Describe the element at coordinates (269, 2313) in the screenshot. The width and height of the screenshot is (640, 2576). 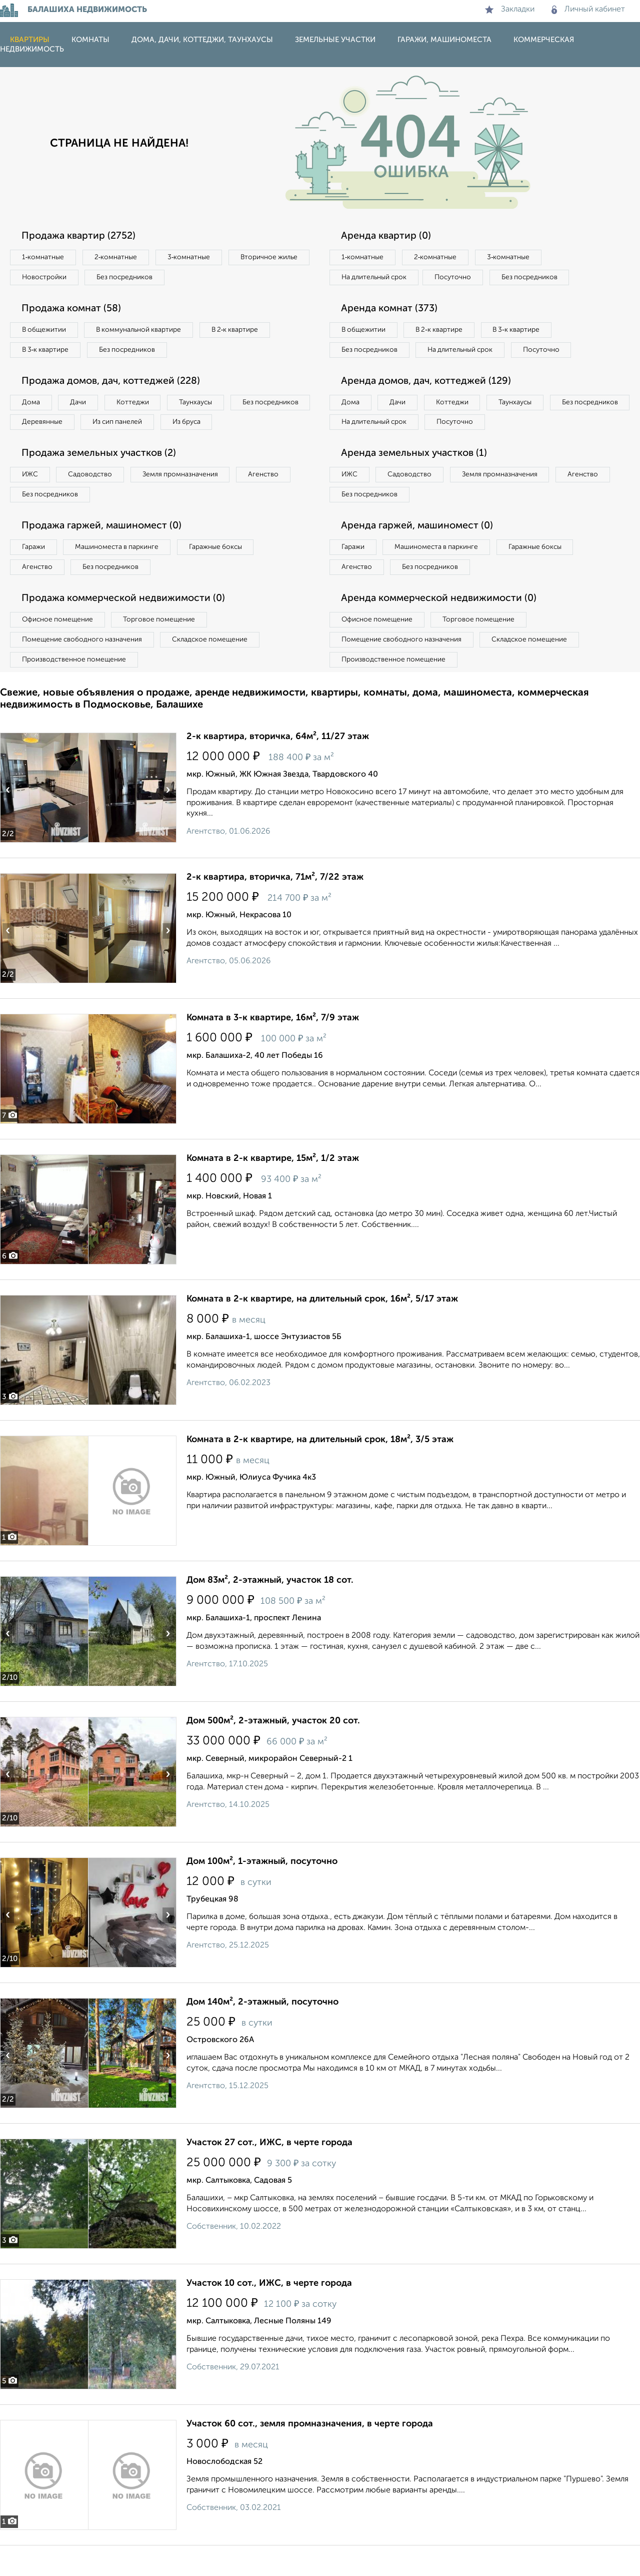
I see `Участок 10 сот., ИЖС, в черте города` at that location.